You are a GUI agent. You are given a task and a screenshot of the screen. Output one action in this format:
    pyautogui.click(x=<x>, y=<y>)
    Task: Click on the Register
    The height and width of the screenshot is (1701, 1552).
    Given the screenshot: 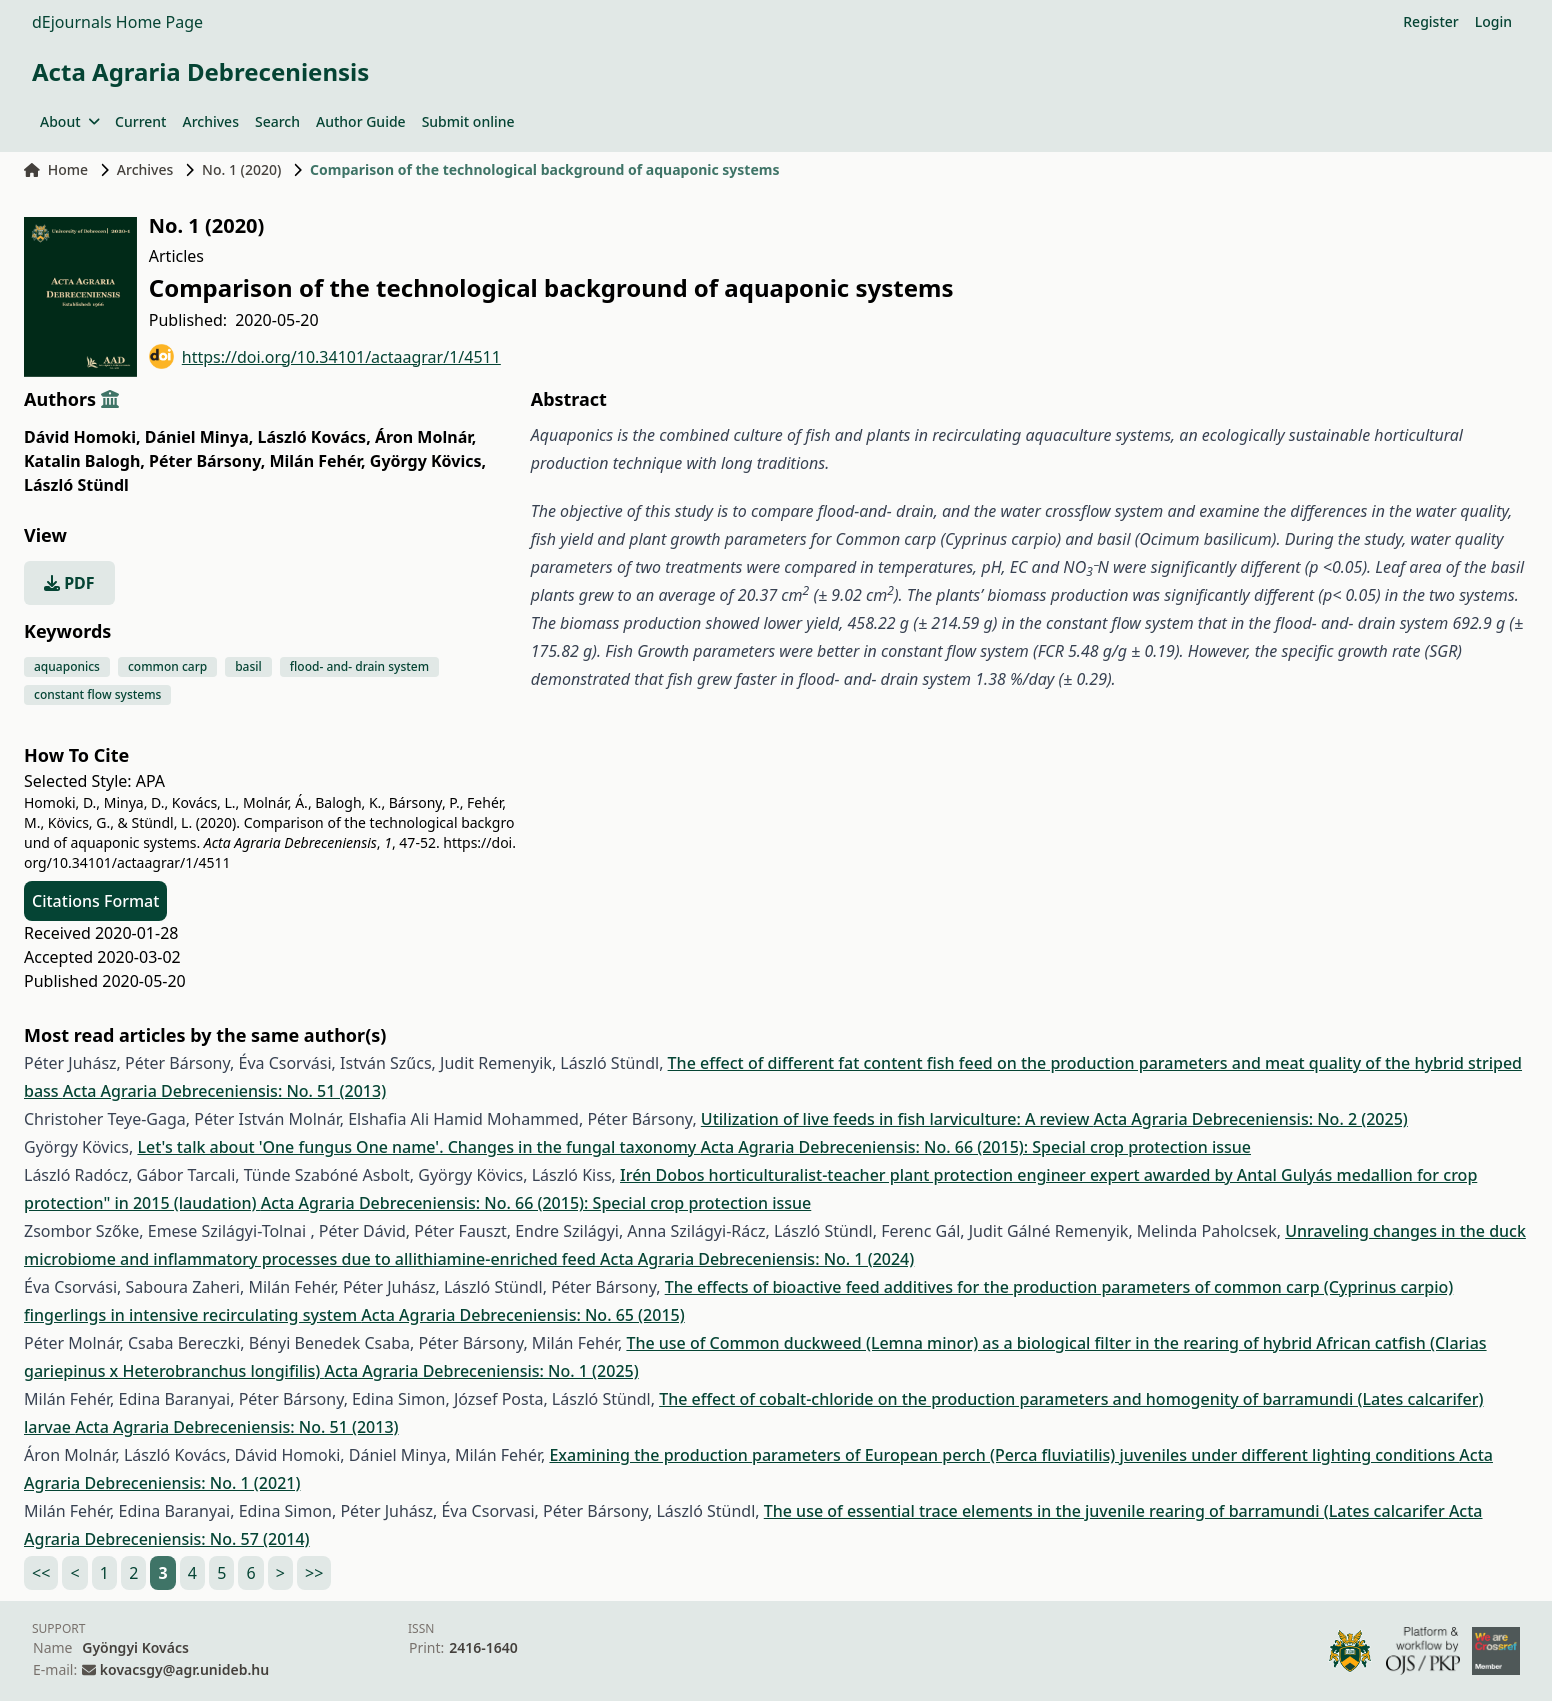 What is the action you would take?
    pyautogui.click(x=1430, y=21)
    